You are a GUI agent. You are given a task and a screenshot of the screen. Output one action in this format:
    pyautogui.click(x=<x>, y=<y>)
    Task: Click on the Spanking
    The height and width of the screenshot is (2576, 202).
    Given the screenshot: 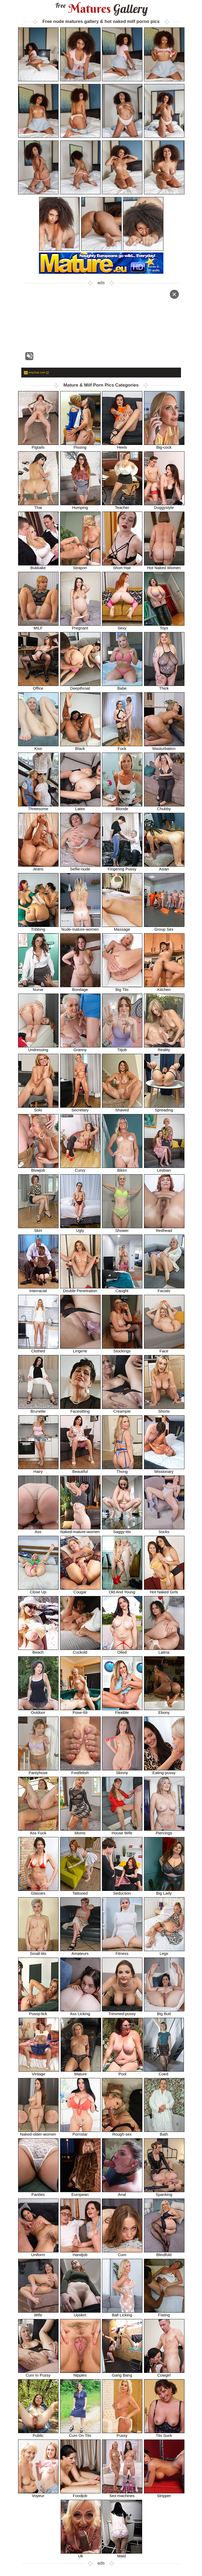 What is the action you would take?
    pyautogui.click(x=164, y=2192)
    